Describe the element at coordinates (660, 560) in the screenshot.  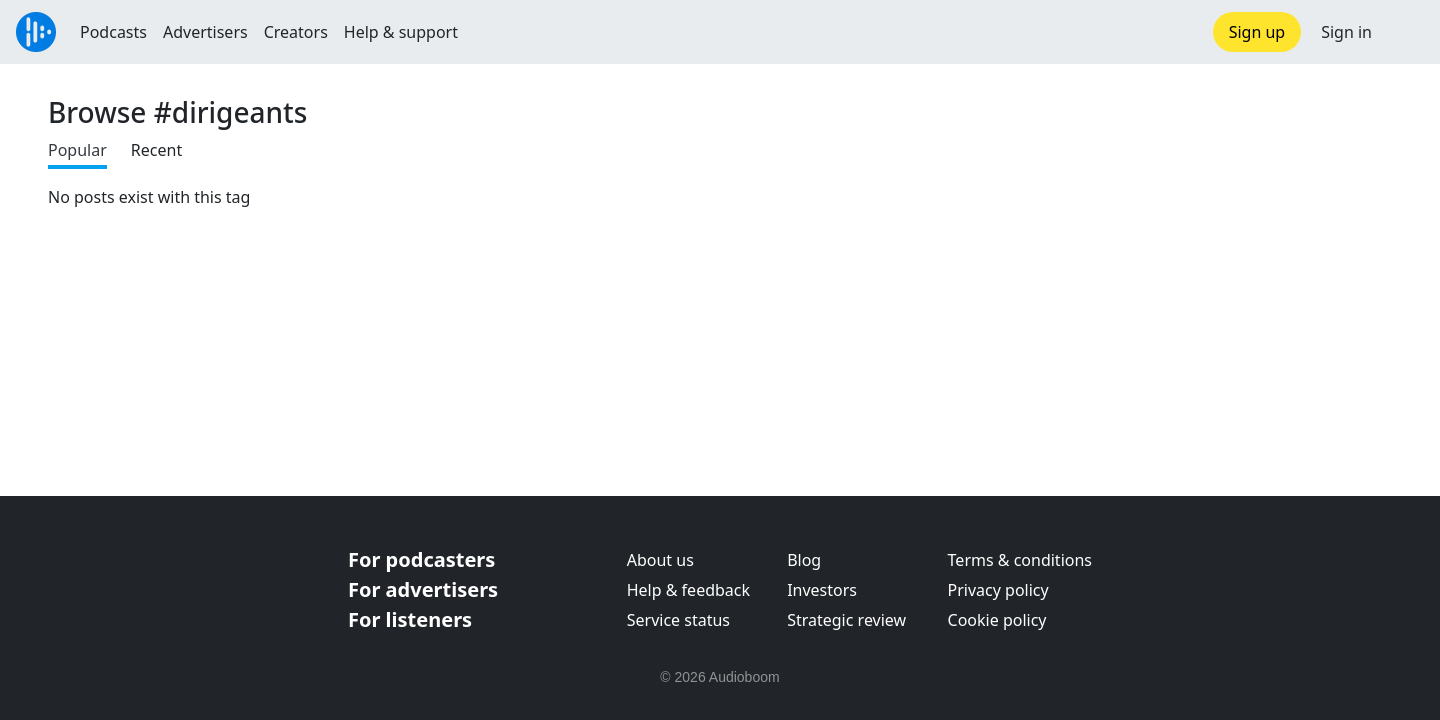
I see `About us` at that location.